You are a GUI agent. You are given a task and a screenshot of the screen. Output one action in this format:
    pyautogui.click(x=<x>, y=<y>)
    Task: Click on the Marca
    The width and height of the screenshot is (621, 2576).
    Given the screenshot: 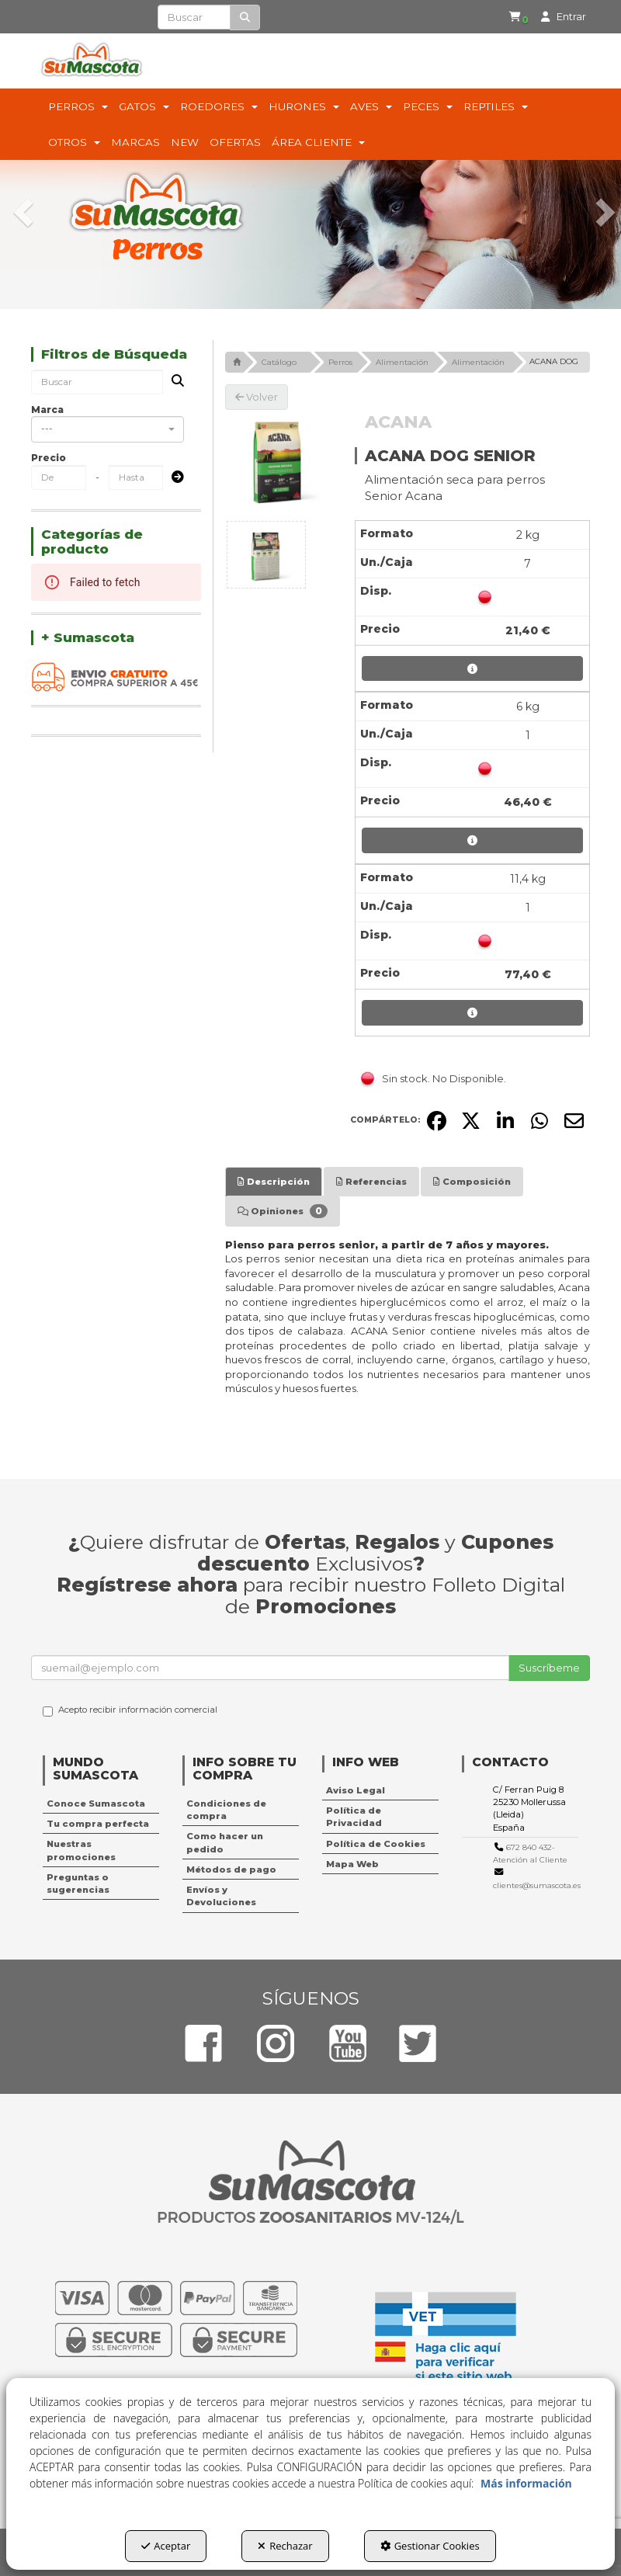 What is the action you would take?
    pyautogui.click(x=47, y=409)
    